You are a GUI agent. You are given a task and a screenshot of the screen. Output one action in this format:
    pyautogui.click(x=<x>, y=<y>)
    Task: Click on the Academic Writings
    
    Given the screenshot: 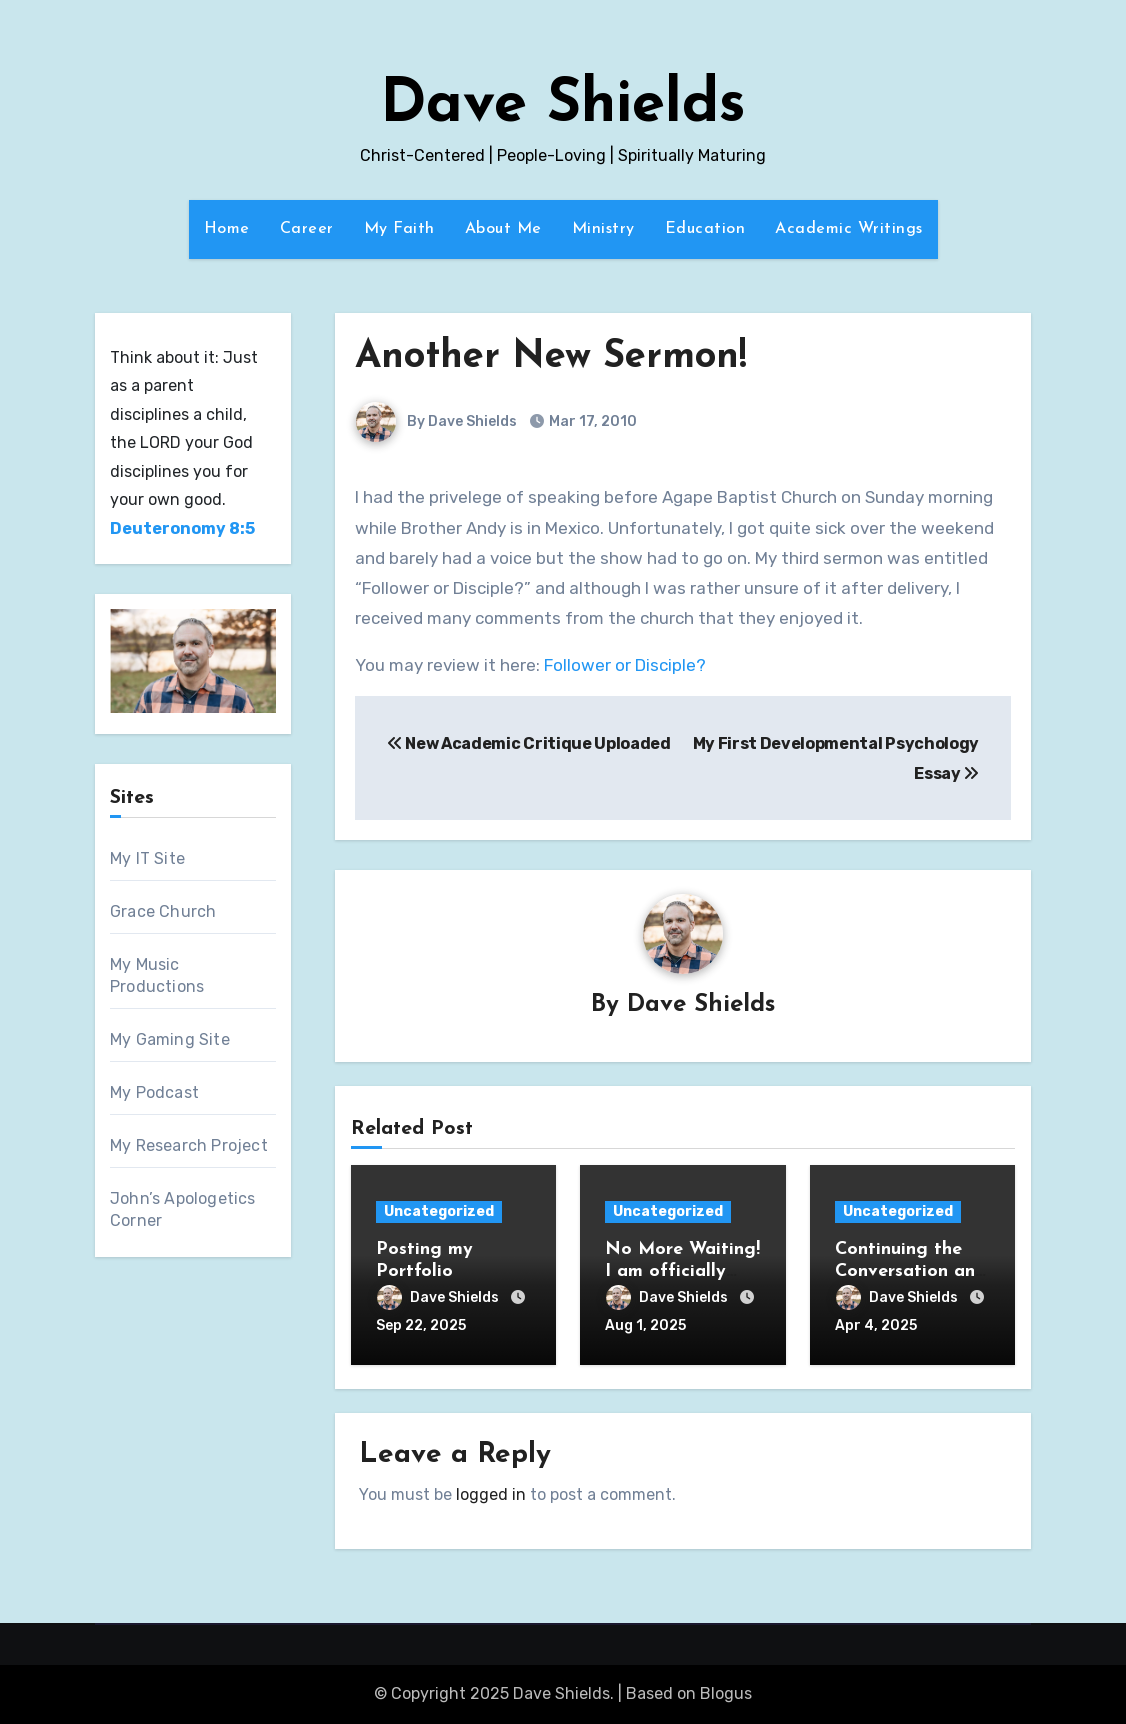 What is the action you would take?
    pyautogui.click(x=849, y=229)
    